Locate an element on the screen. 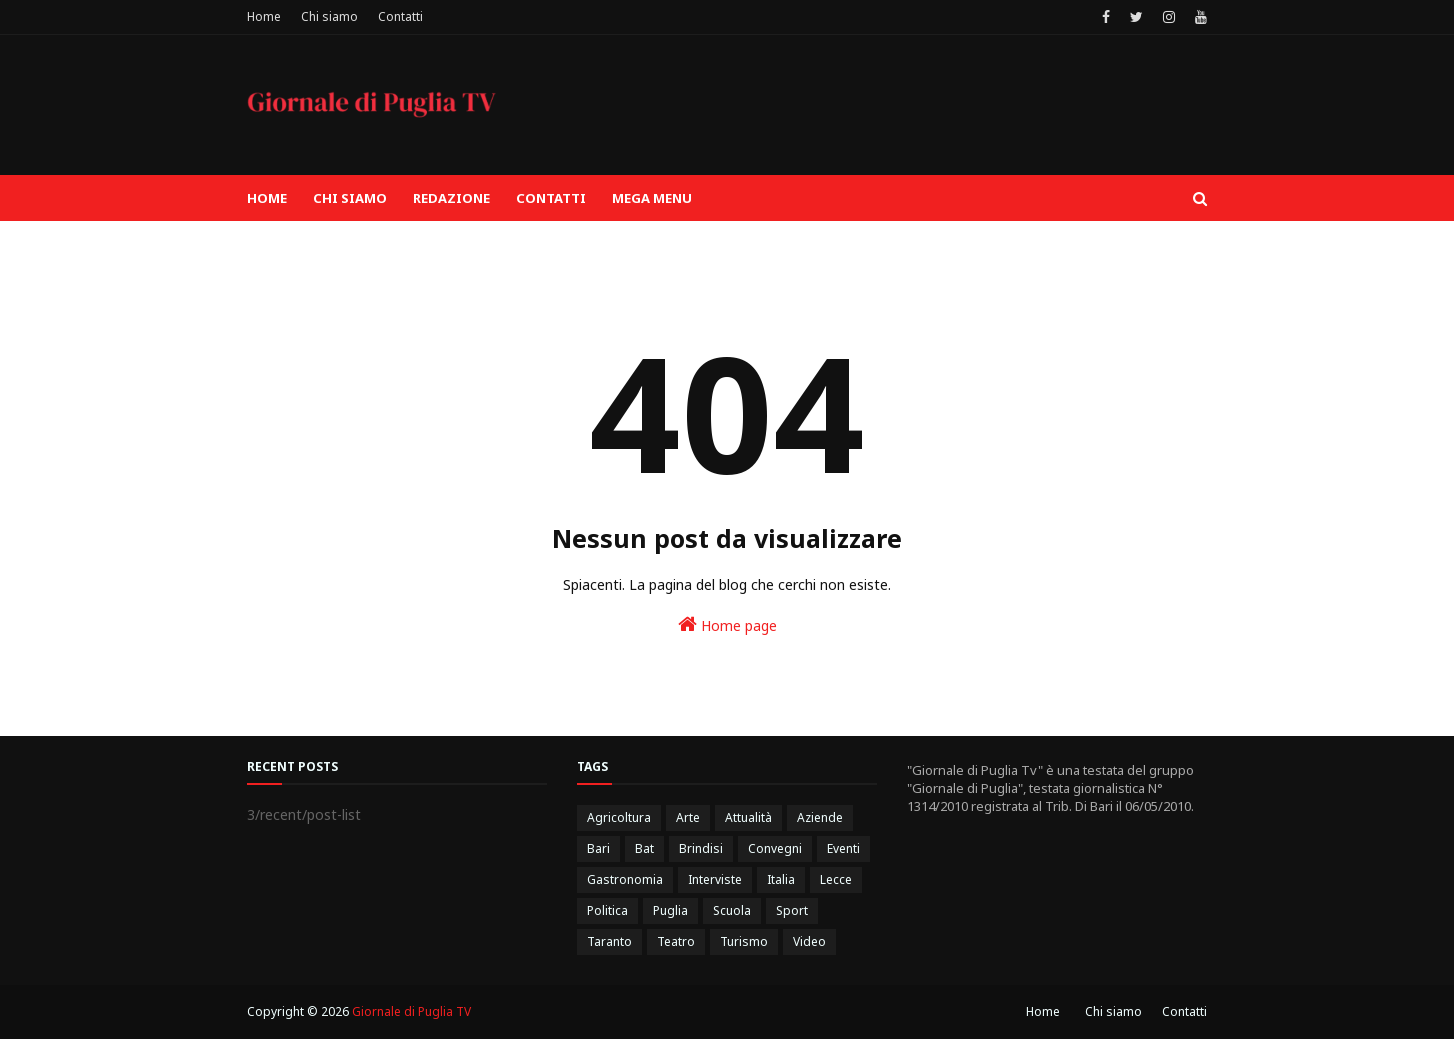  Gastronomia is located at coordinates (625, 879).